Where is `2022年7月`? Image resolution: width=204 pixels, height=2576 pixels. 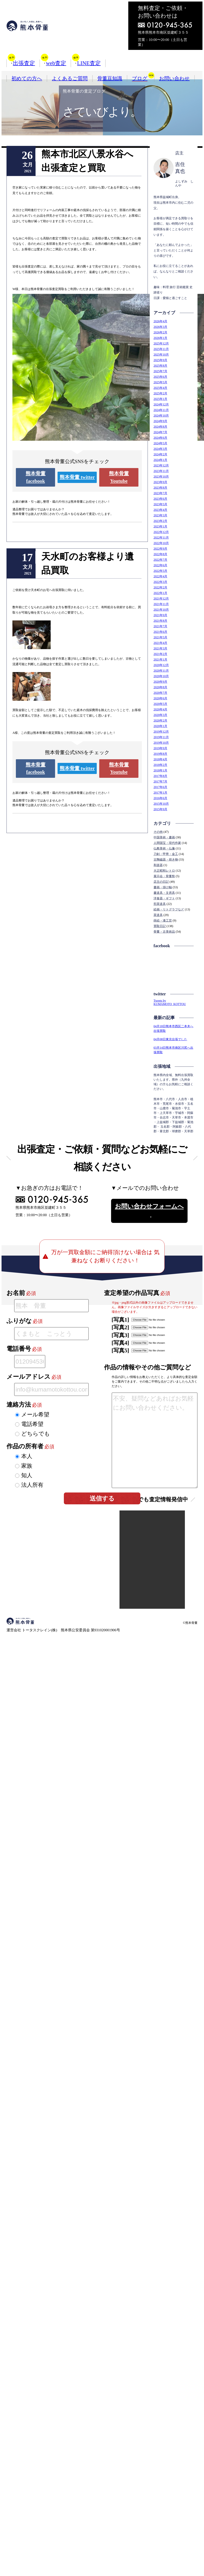
2022年7月 is located at coordinates (160, 559).